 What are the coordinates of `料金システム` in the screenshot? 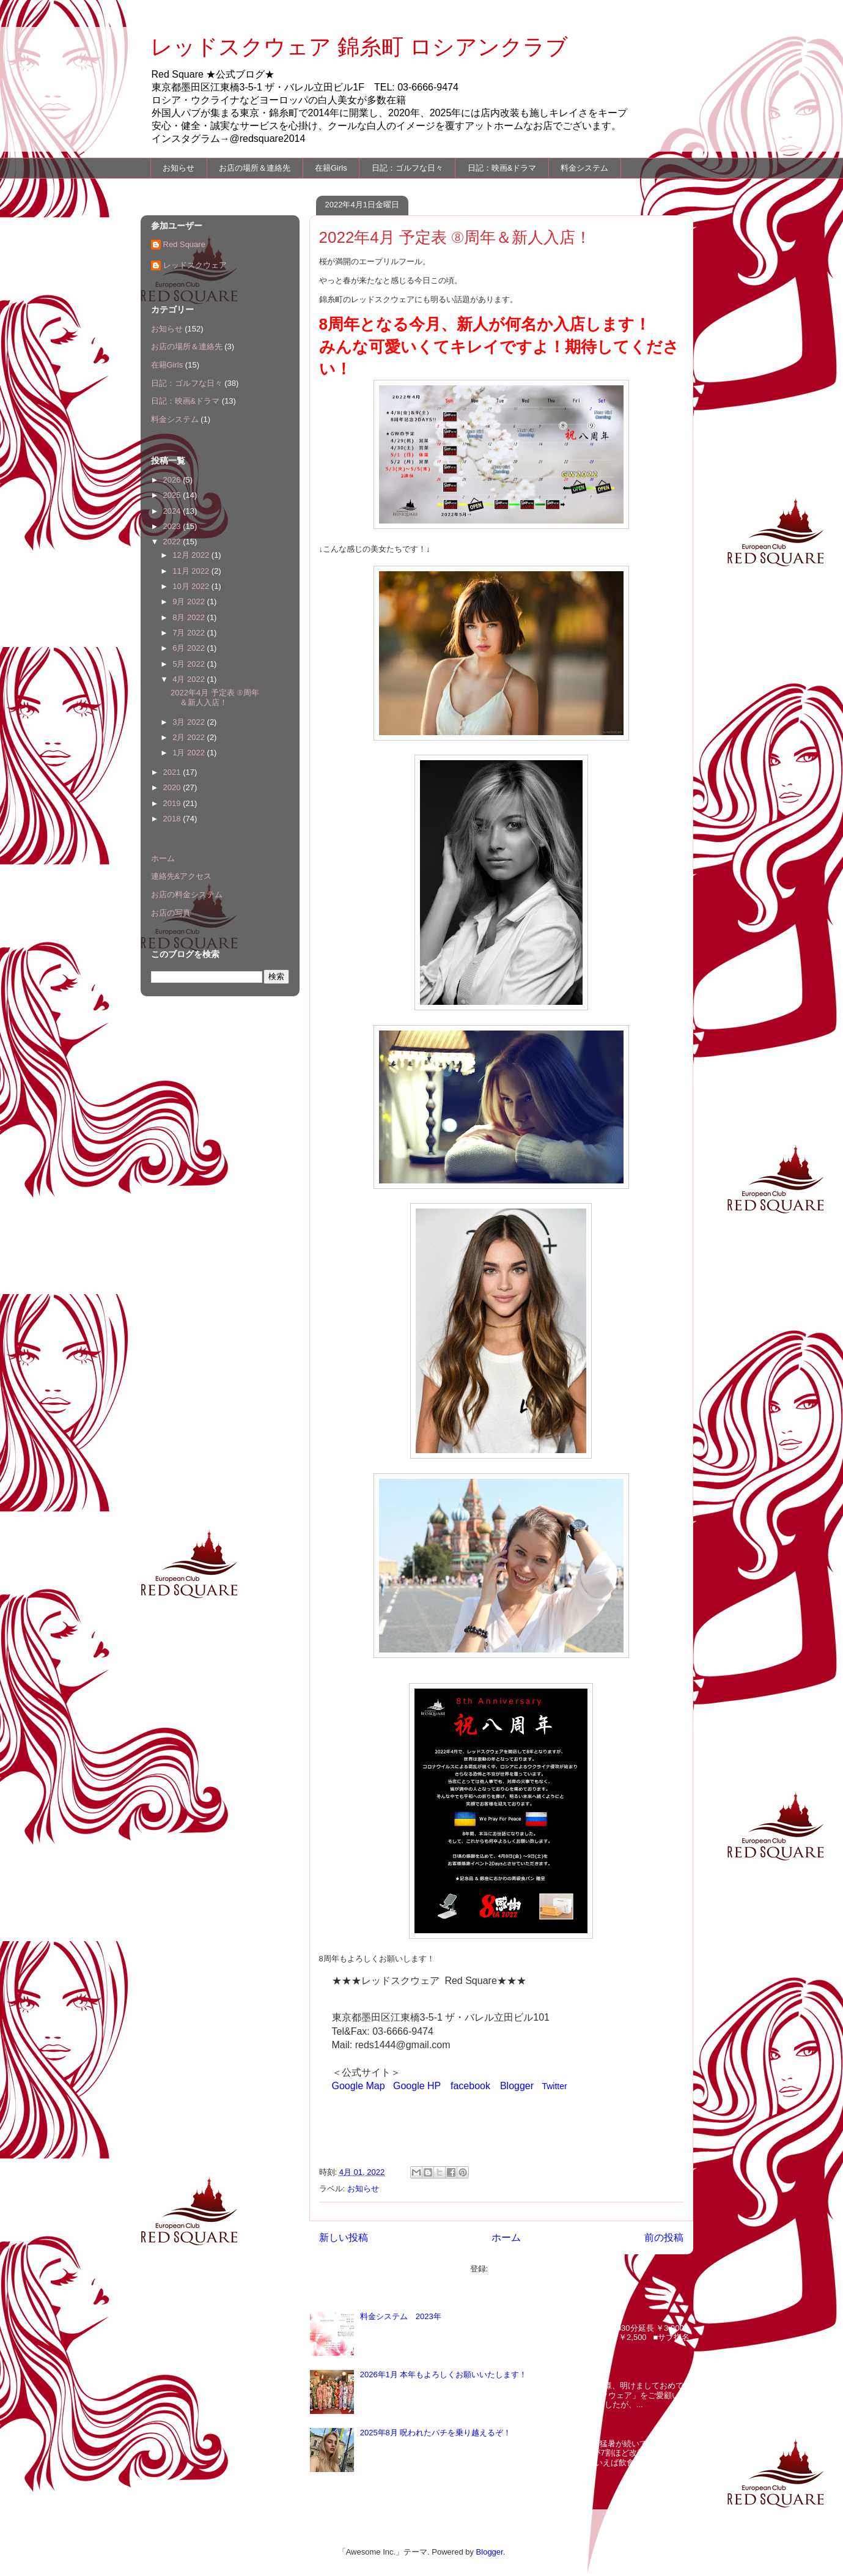 It's located at (584, 167).